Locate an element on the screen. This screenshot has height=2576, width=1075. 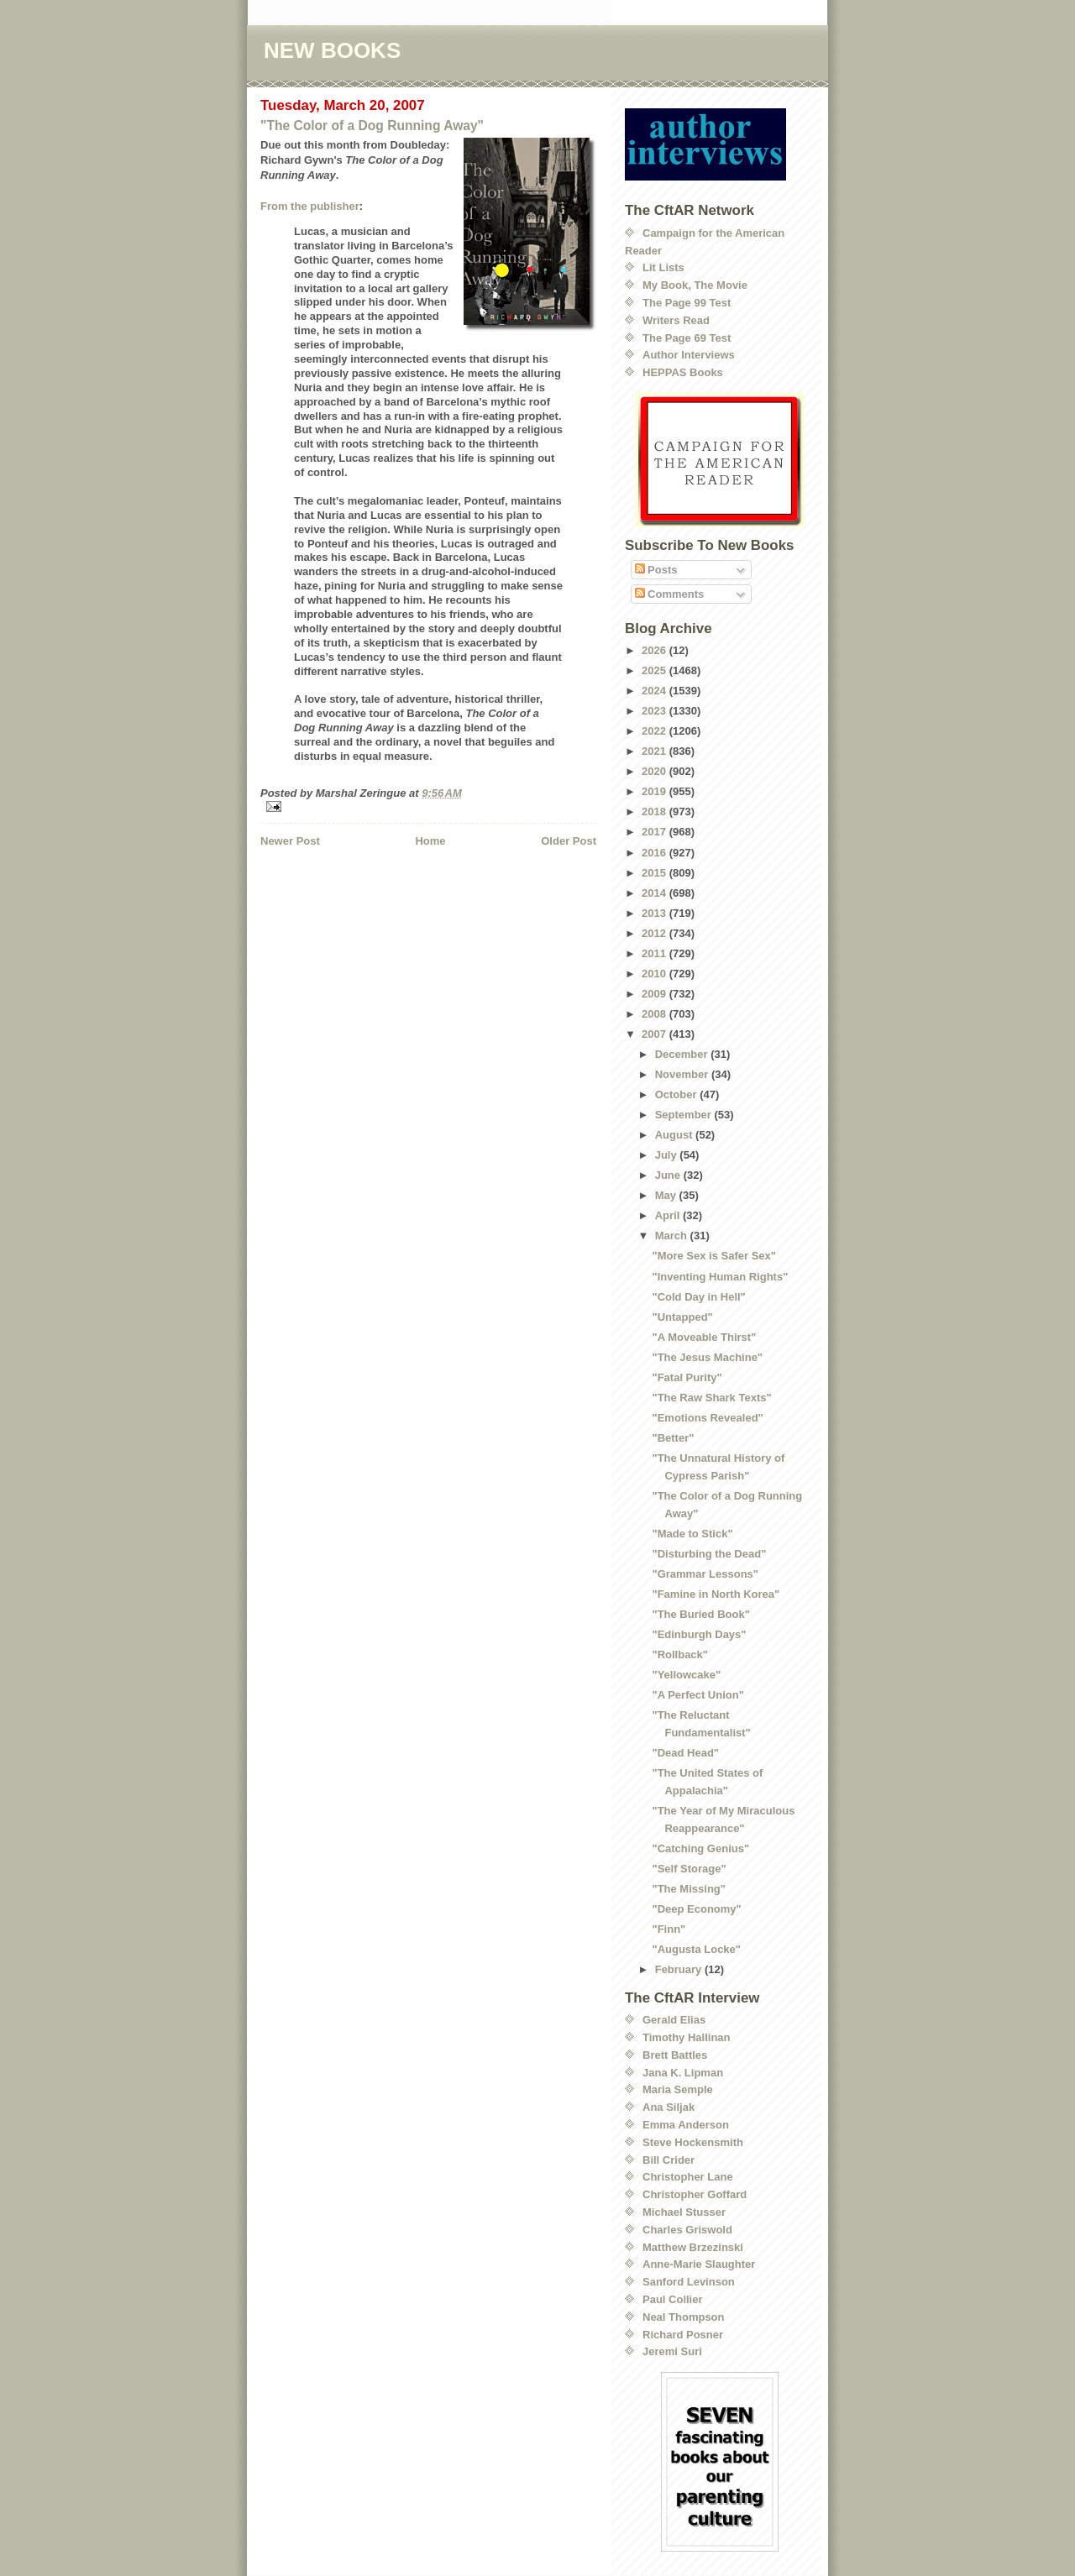
2012 is located at coordinates (655, 933).